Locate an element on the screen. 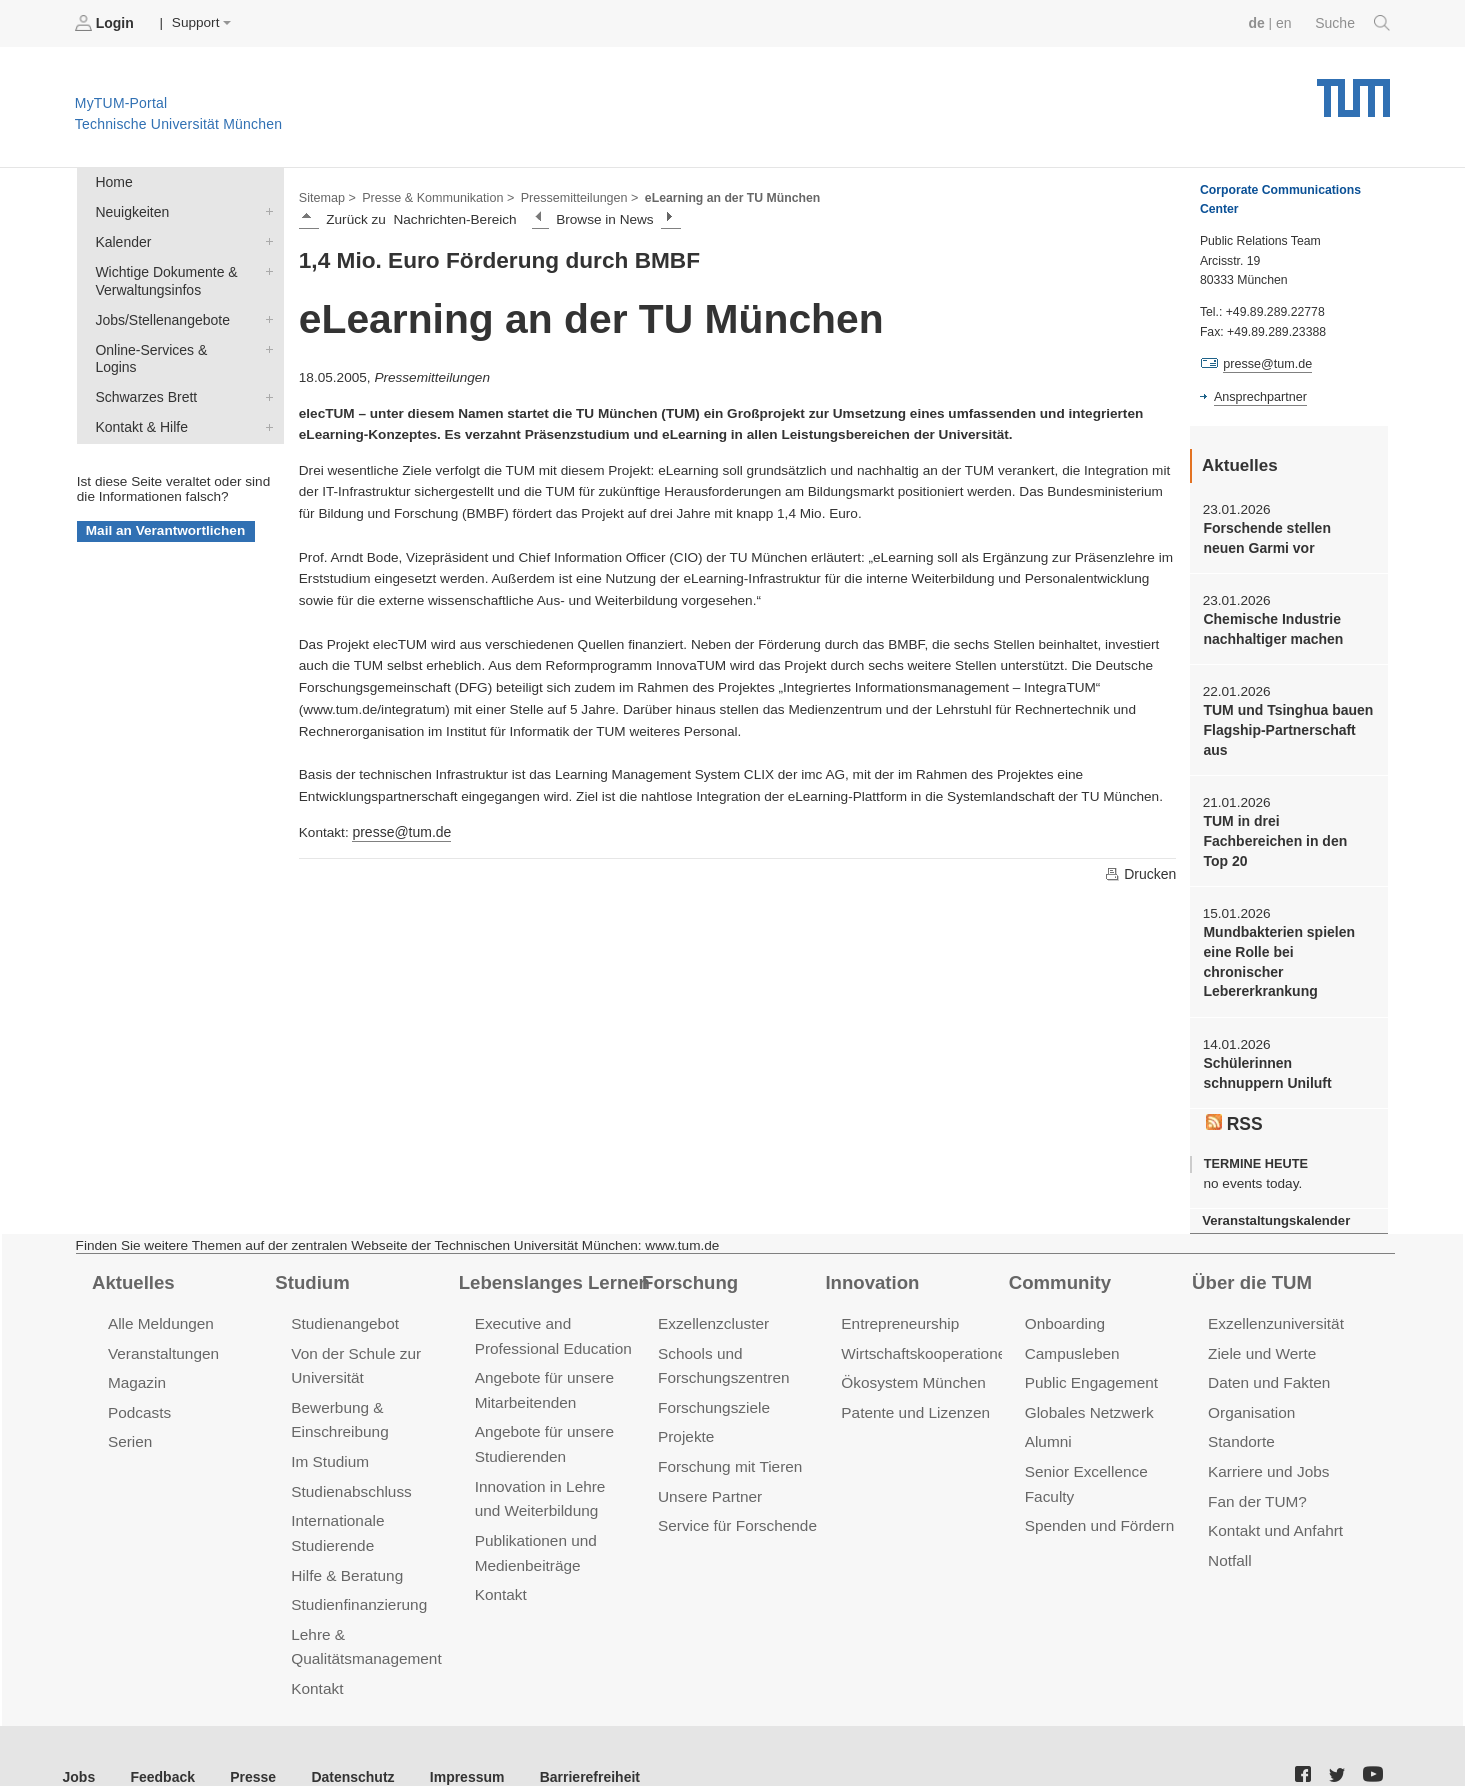  Podcasts is located at coordinates (139, 1379).